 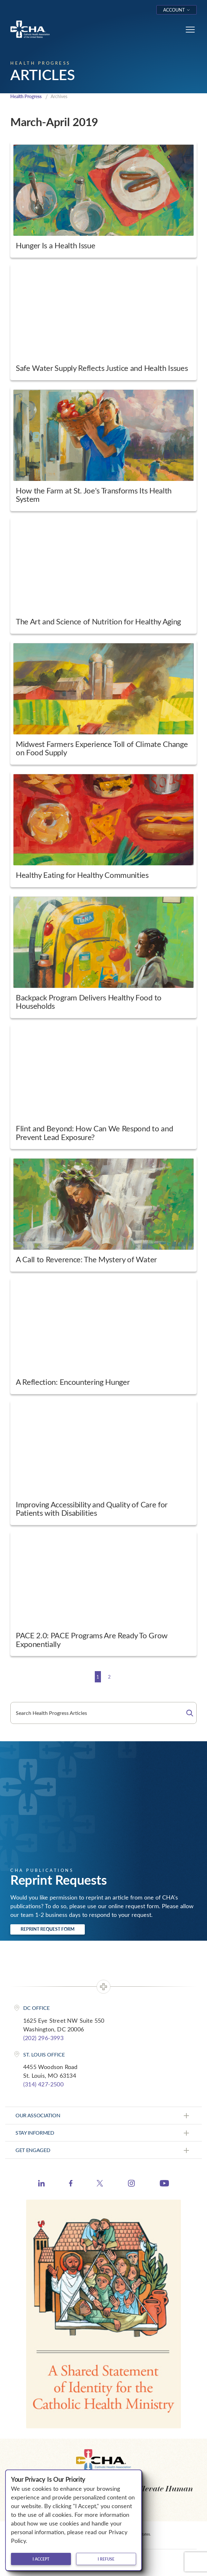 What do you see at coordinates (26, 96) in the screenshot?
I see `Health Progress` at bounding box center [26, 96].